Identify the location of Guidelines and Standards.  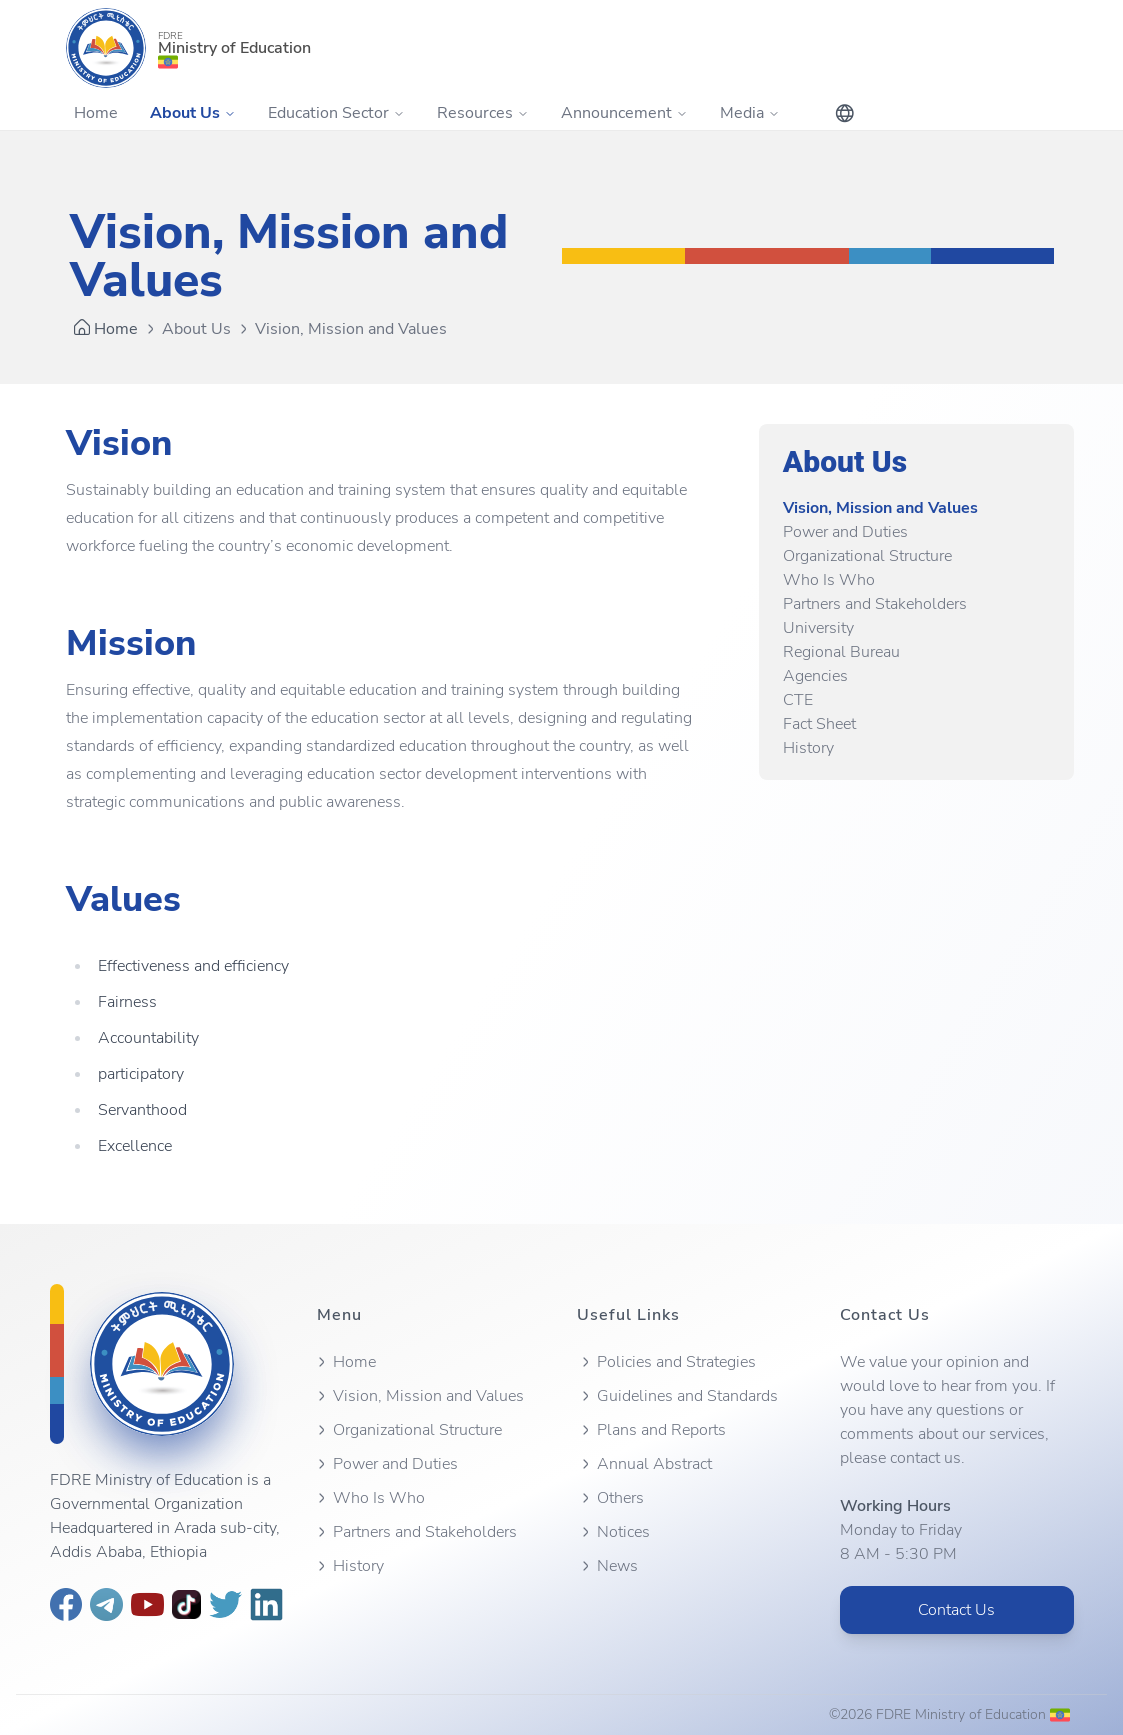
(677, 1396).